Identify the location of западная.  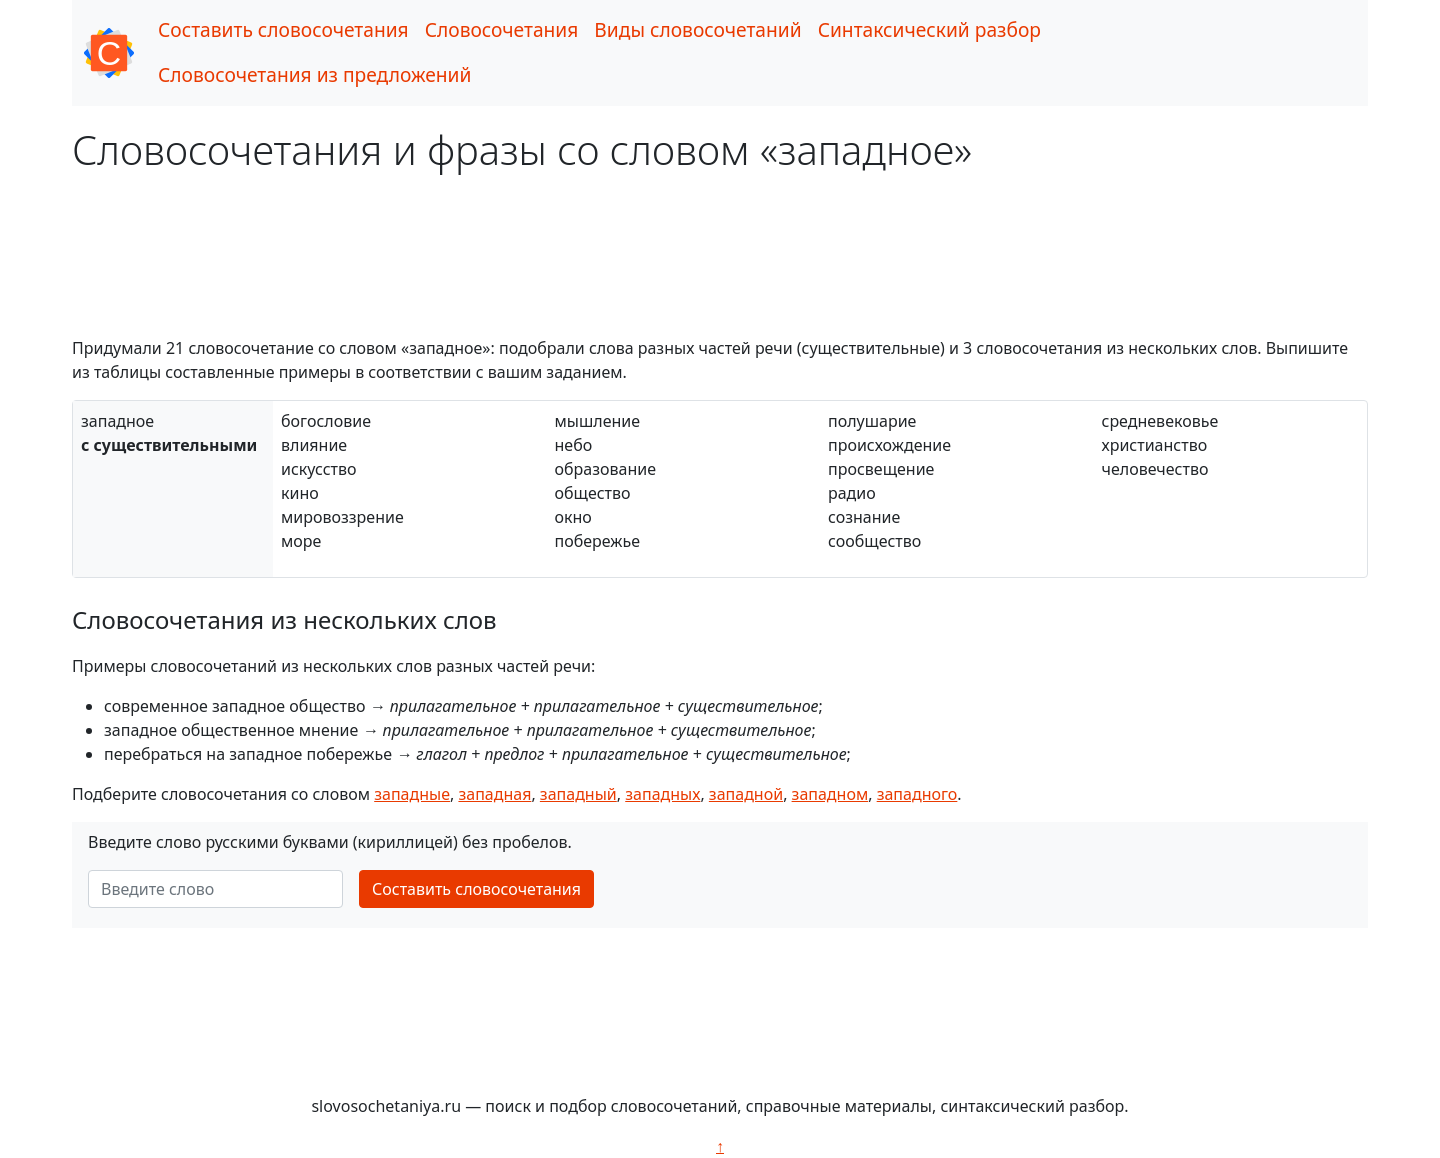
(494, 794).